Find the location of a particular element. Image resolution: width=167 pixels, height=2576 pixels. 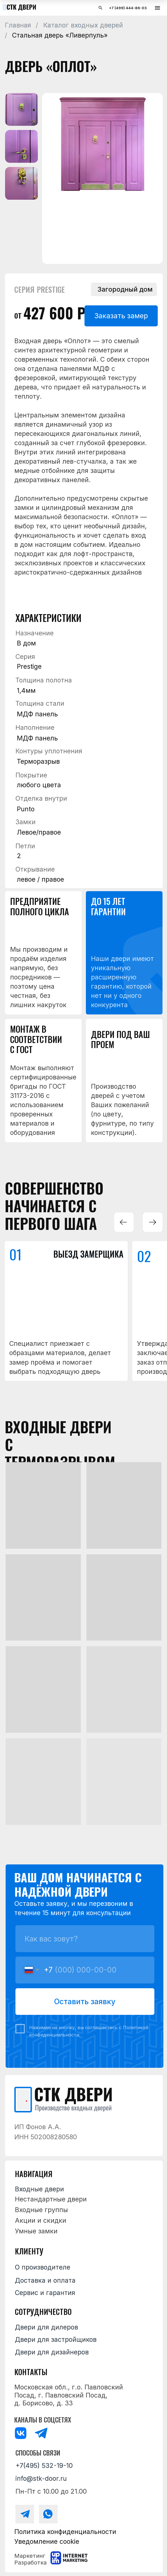

Двери для дилеров is located at coordinates (46, 2327).